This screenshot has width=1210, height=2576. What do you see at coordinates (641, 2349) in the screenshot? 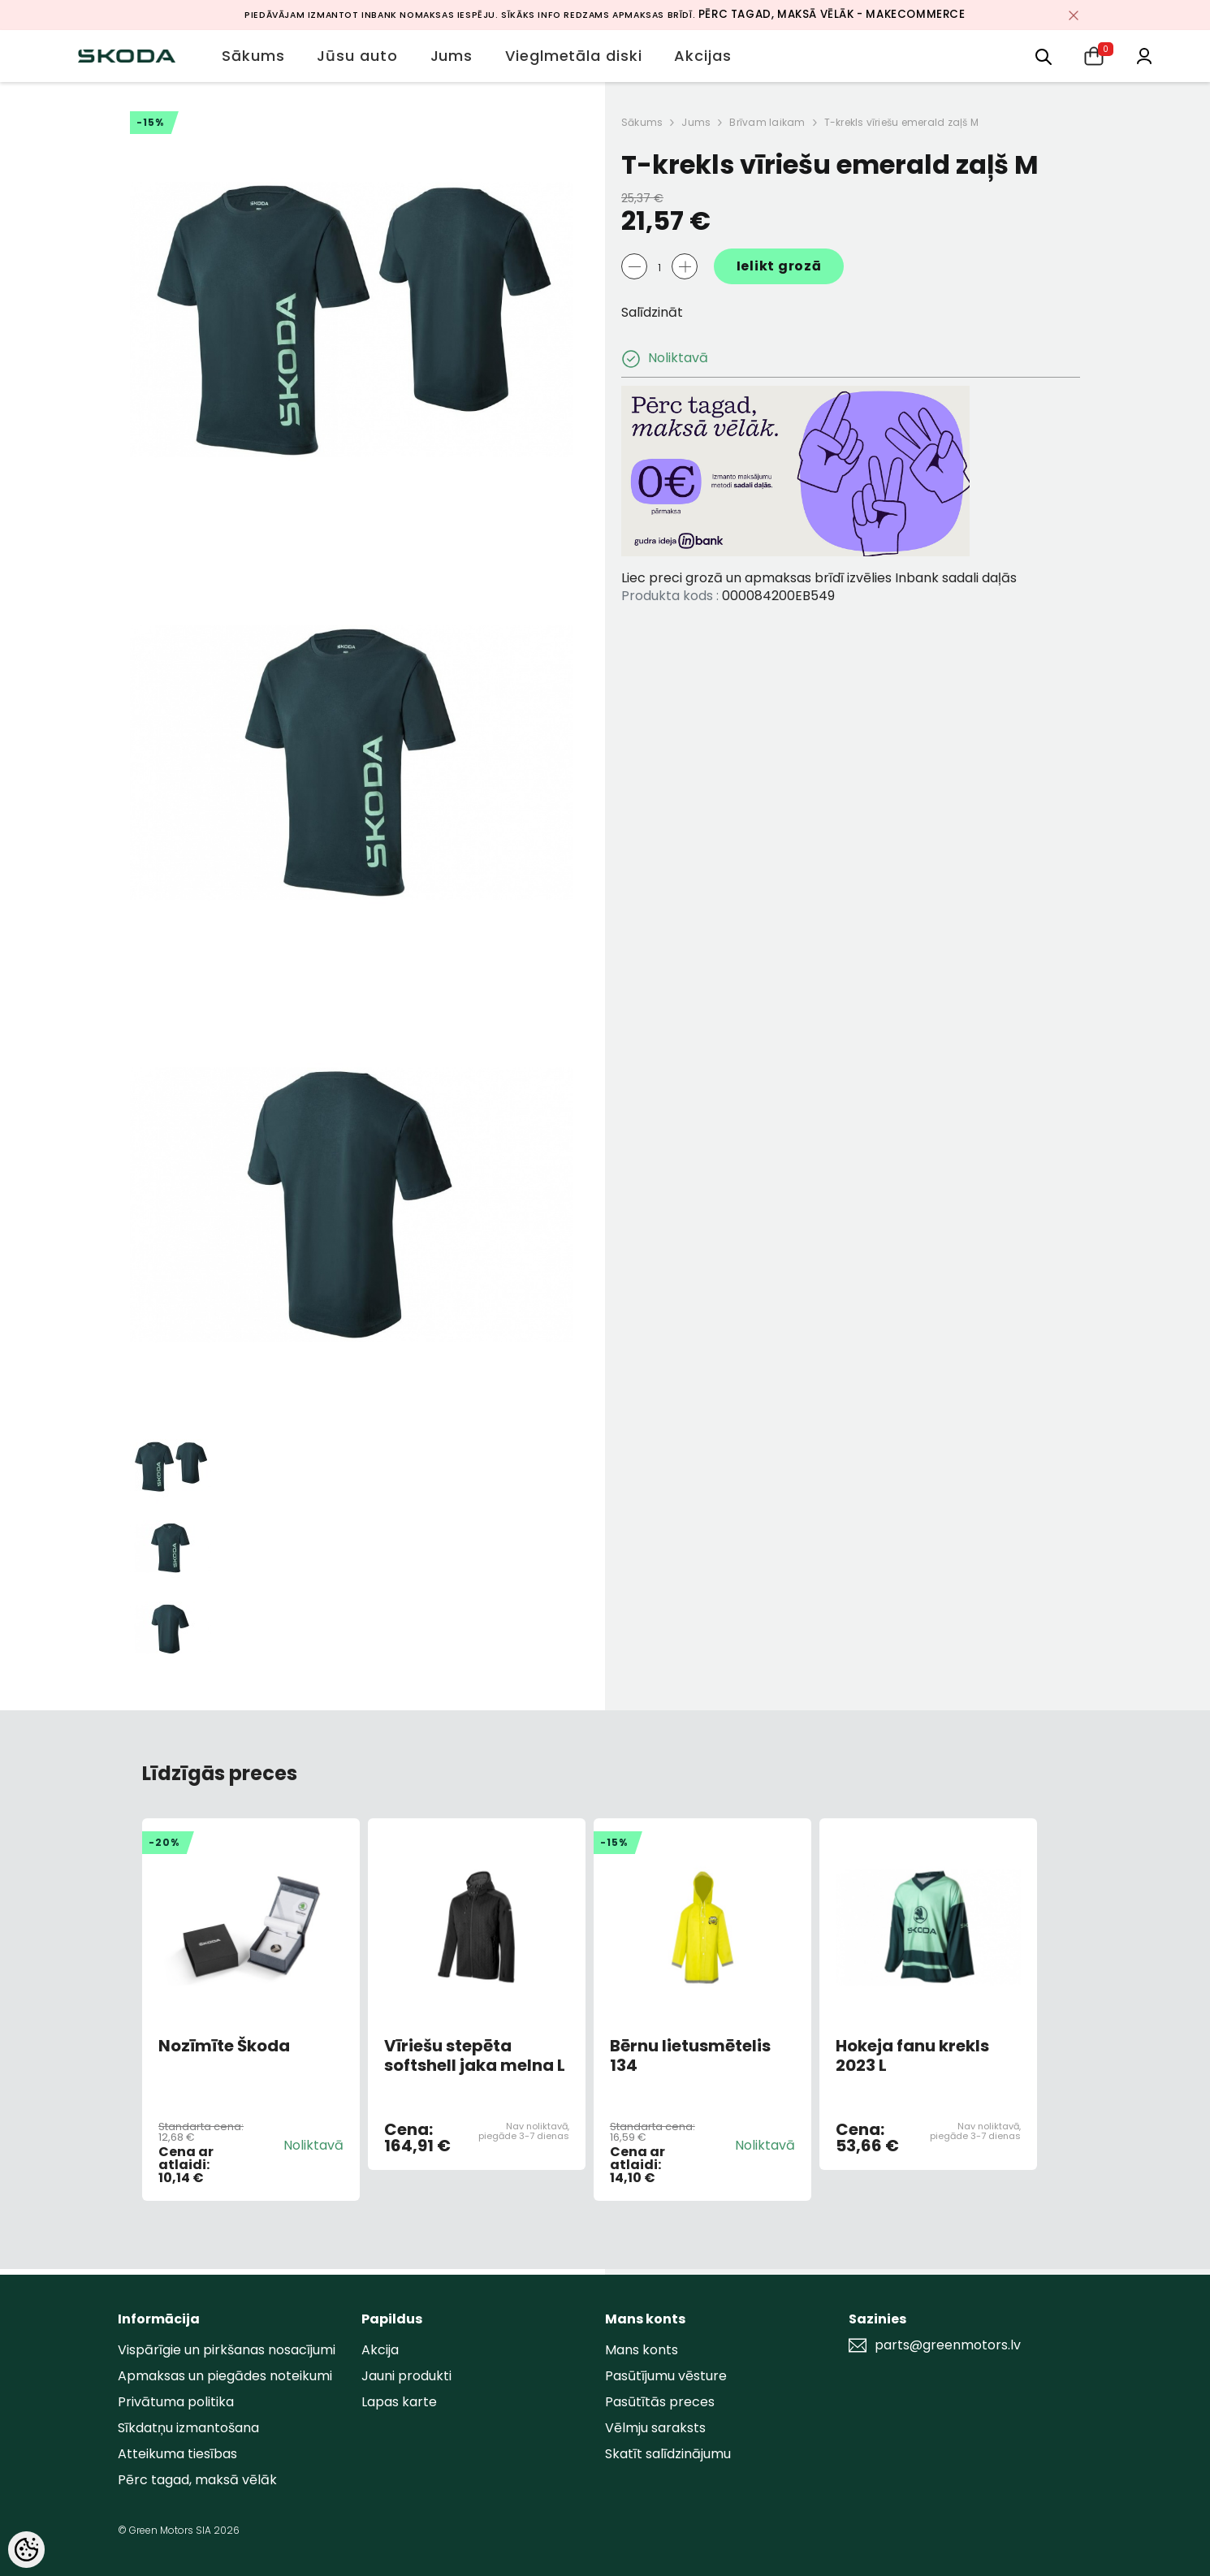
I see `Mans konts` at bounding box center [641, 2349].